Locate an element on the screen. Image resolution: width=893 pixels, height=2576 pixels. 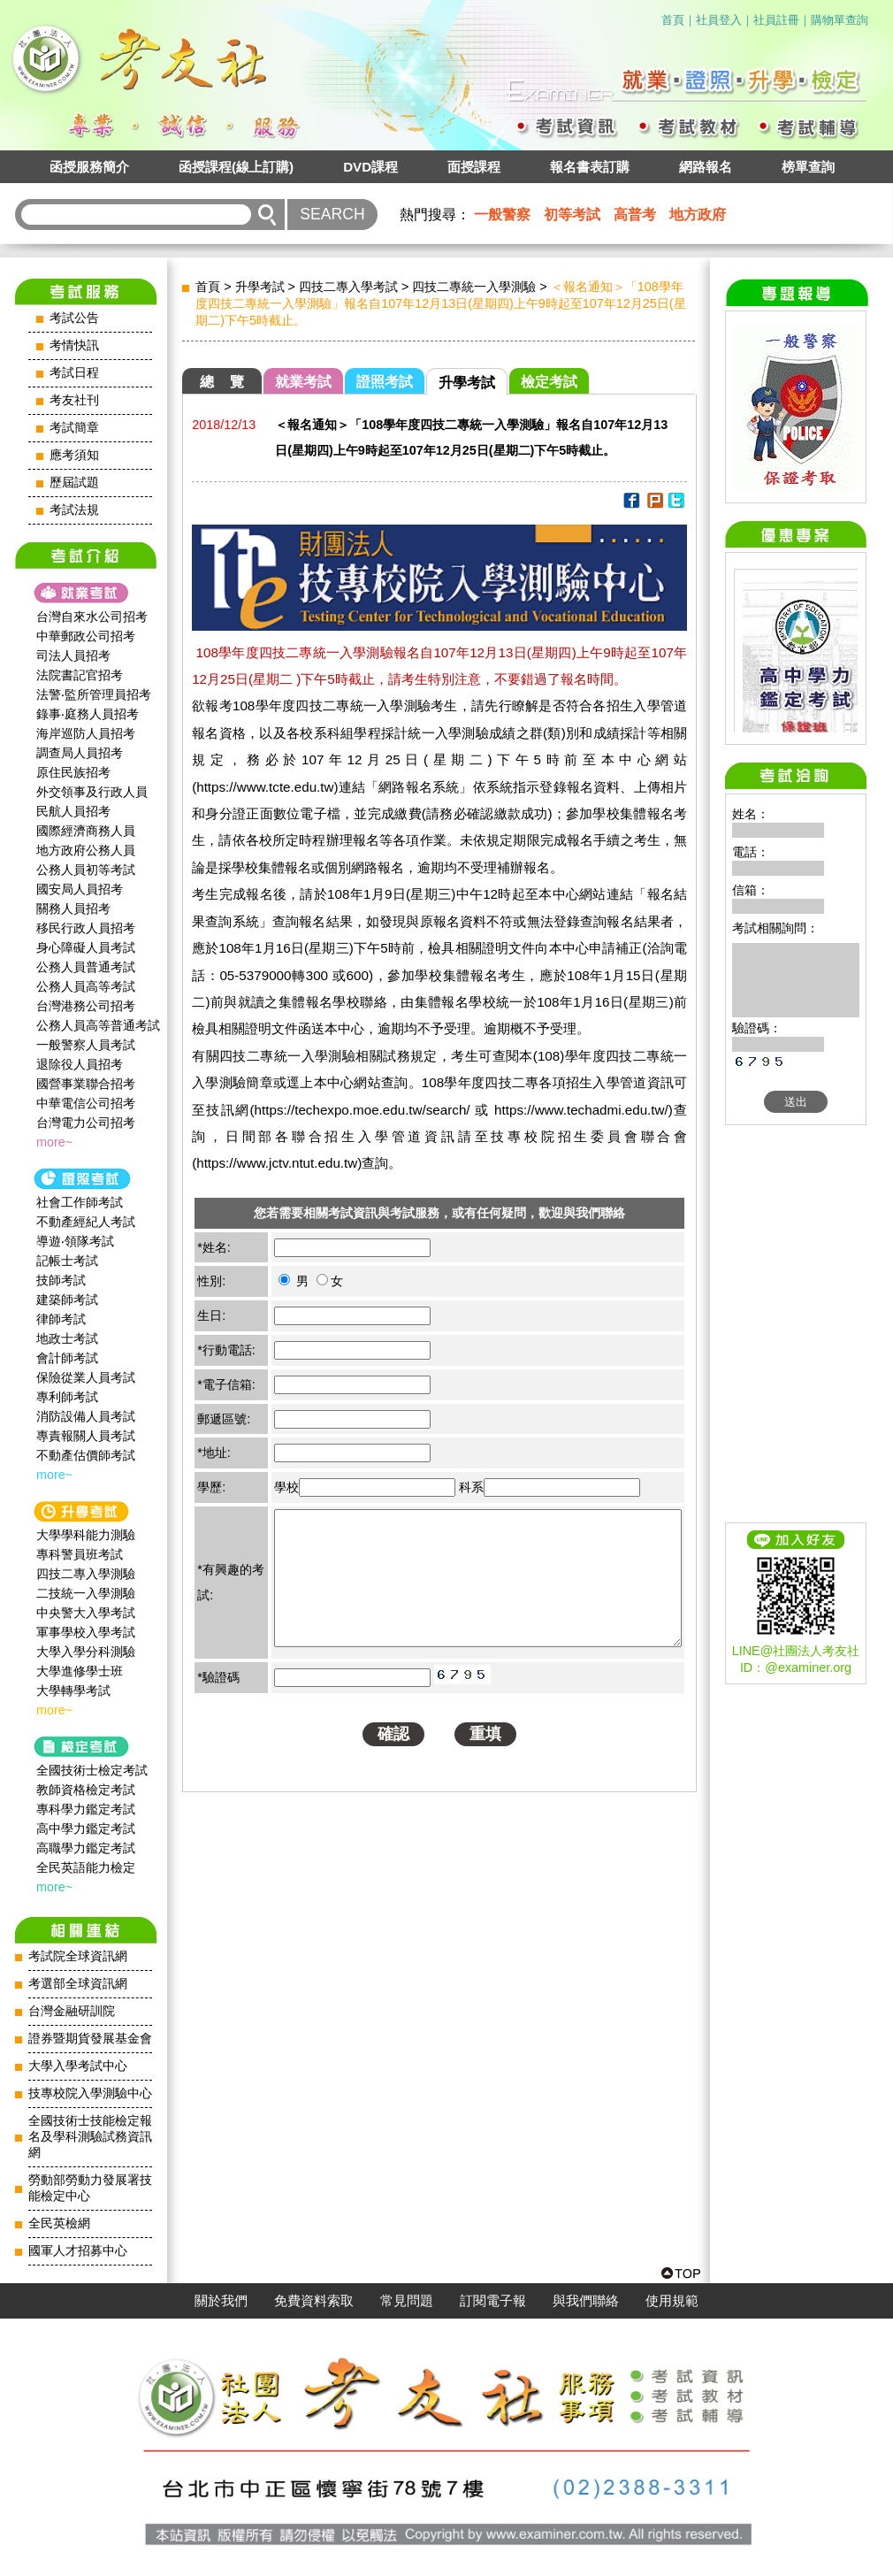
全國技術士檢定考試 is located at coordinates (92, 1770).